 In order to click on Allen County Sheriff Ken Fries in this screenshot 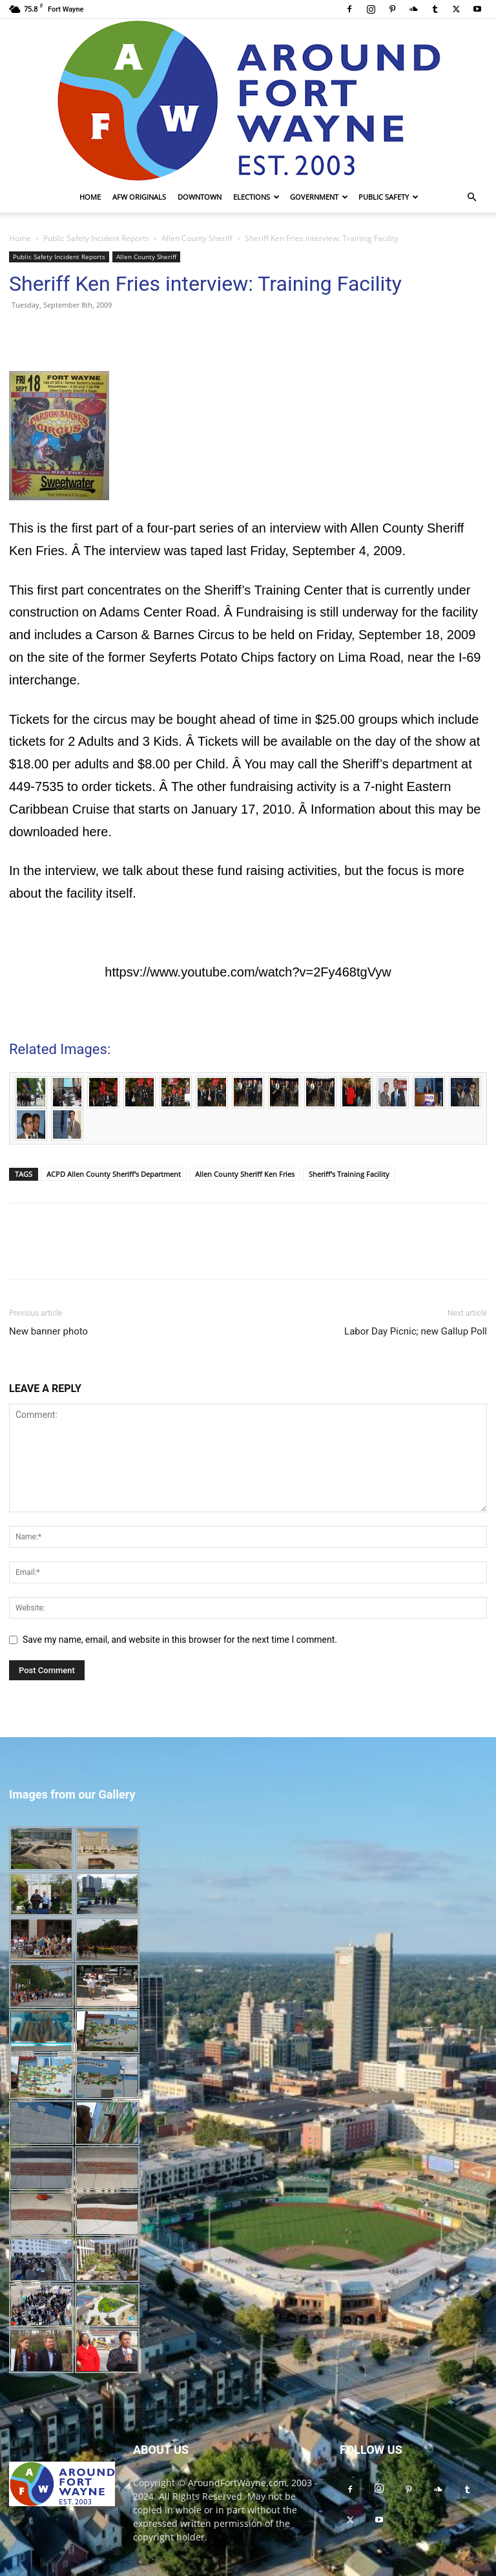, I will do `click(244, 1174)`.